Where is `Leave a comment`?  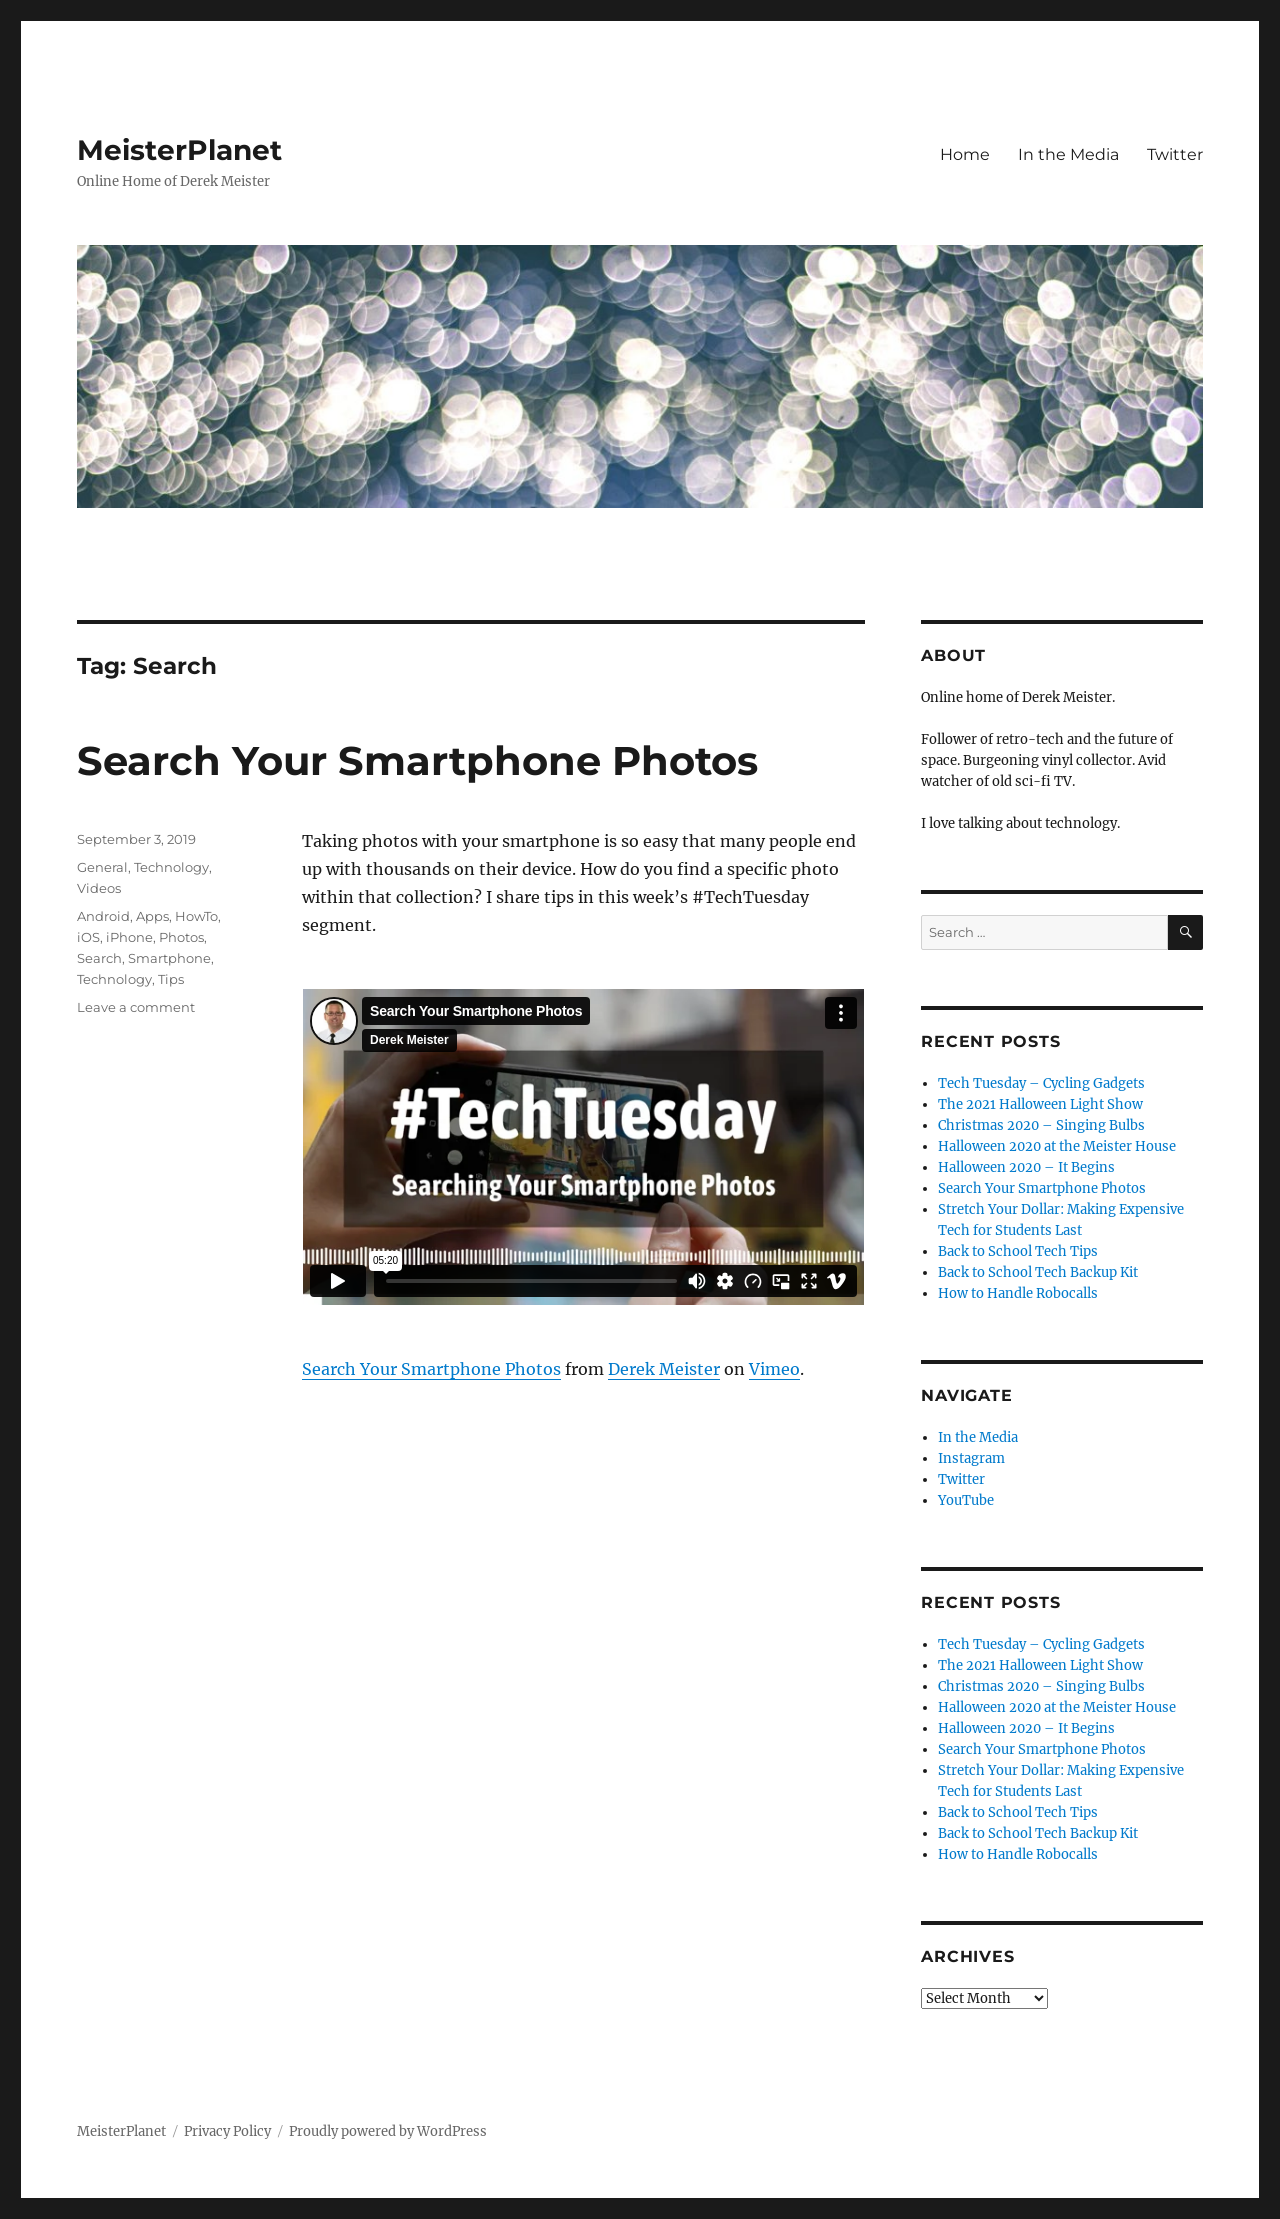 Leave a comment is located at coordinates (136, 1007).